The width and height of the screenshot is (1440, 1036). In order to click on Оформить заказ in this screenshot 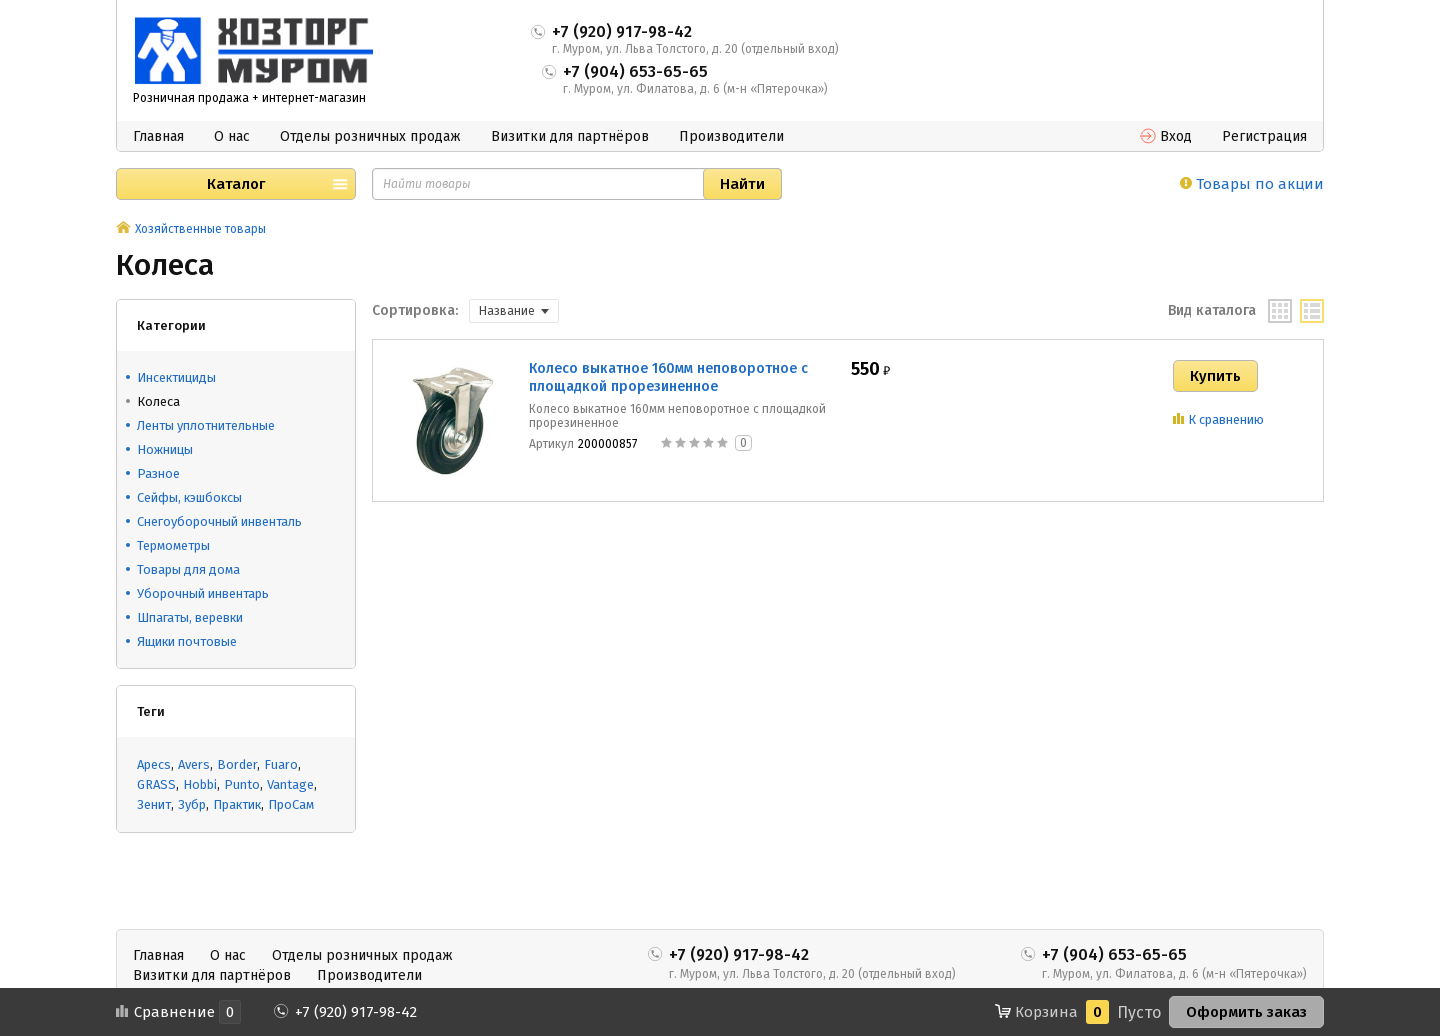, I will do `click(1246, 1012)`.